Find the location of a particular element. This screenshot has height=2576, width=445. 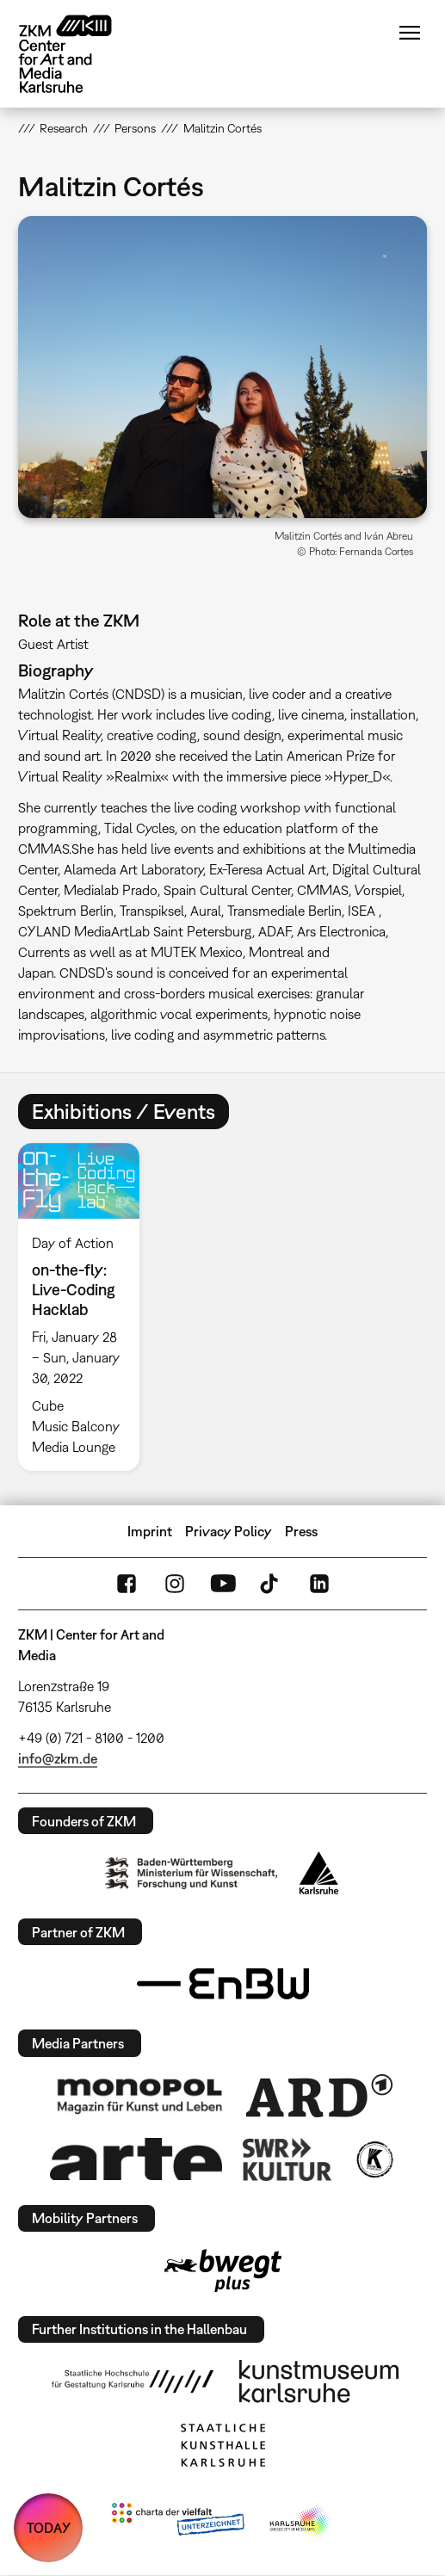

Menu is located at coordinates (409, 33).